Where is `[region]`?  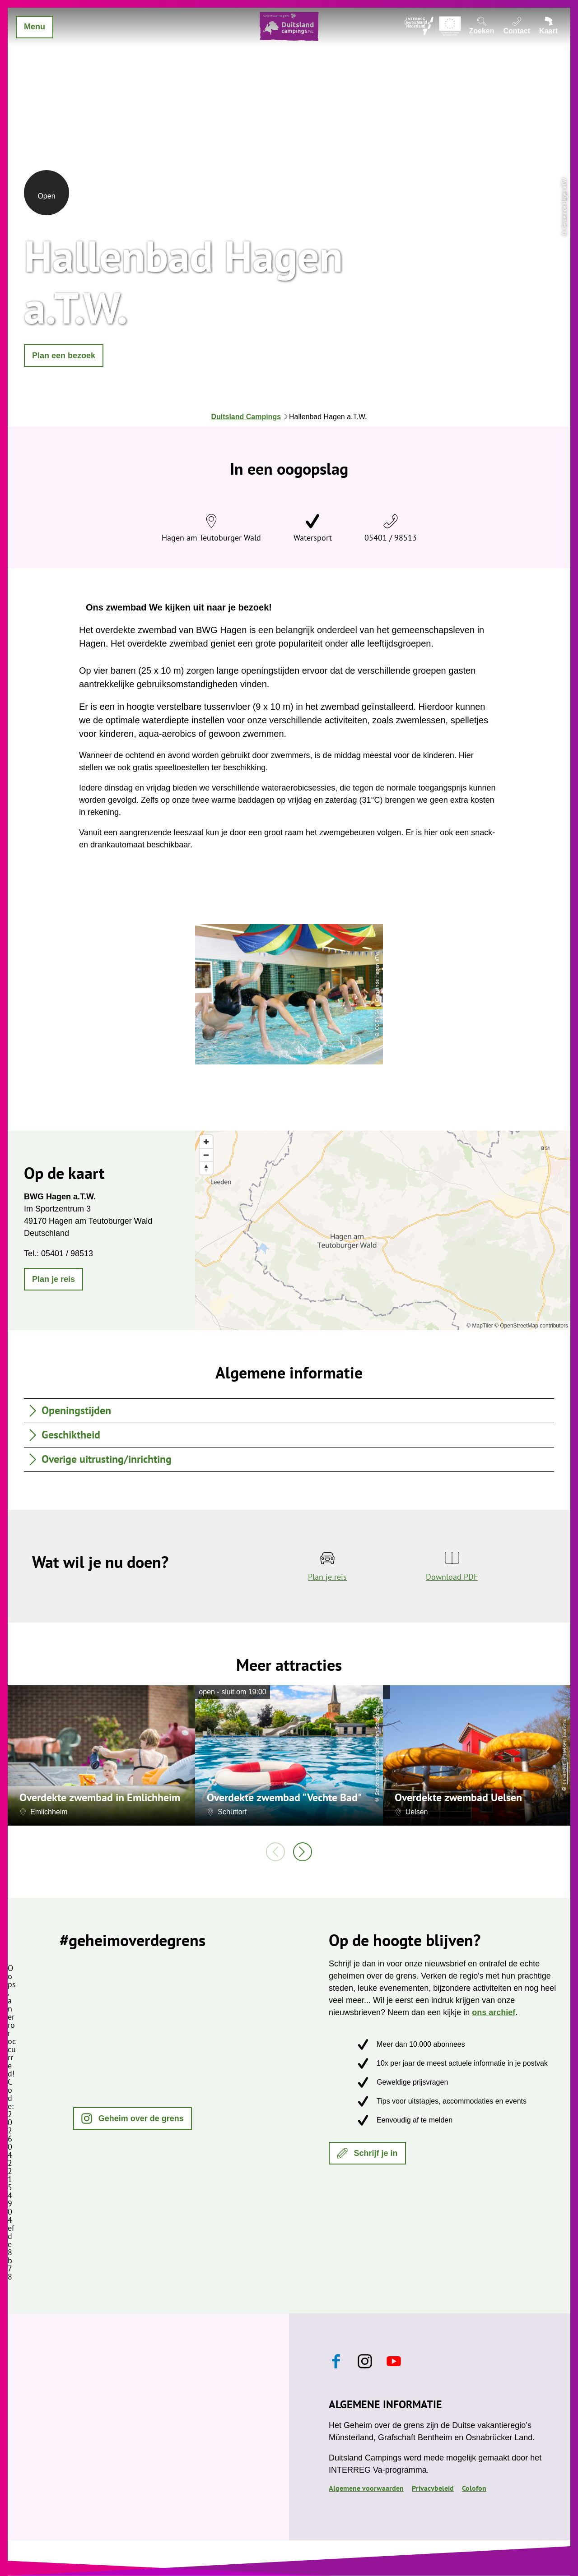
[region] is located at coordinates (382, 1230).